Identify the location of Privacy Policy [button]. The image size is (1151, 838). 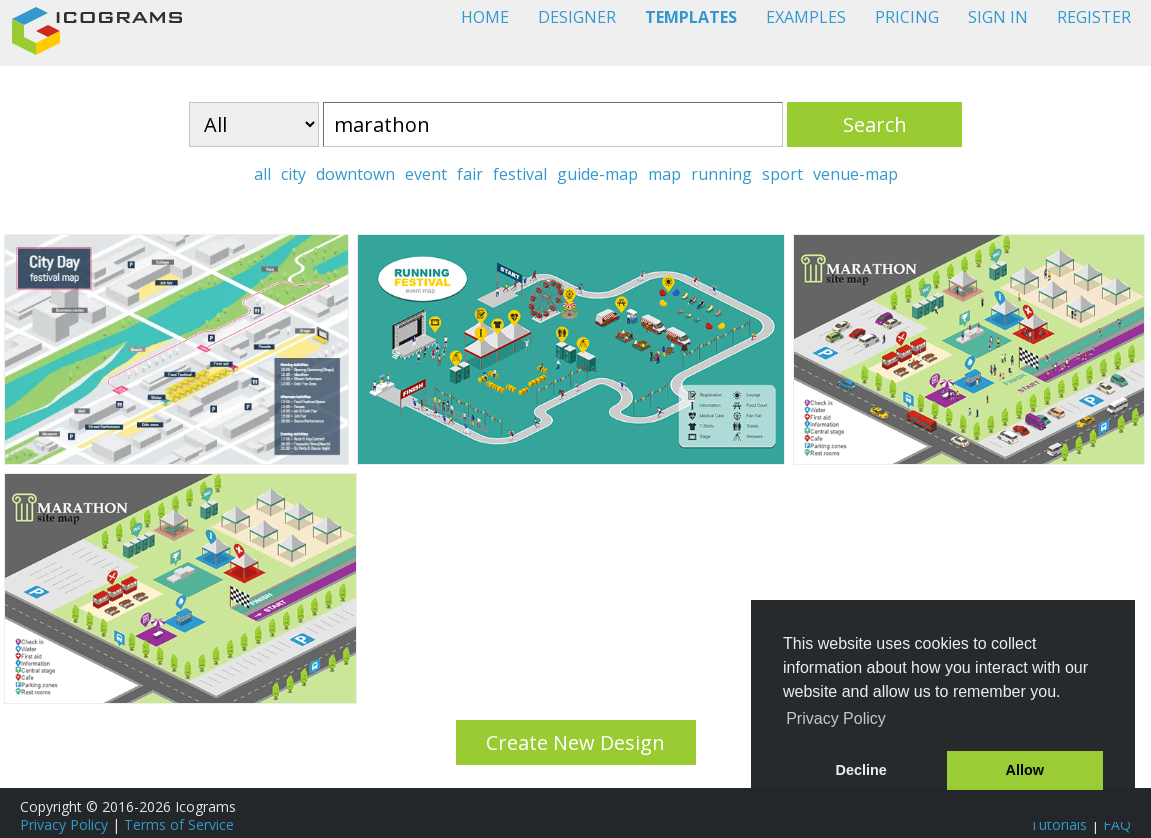
(836, 718).